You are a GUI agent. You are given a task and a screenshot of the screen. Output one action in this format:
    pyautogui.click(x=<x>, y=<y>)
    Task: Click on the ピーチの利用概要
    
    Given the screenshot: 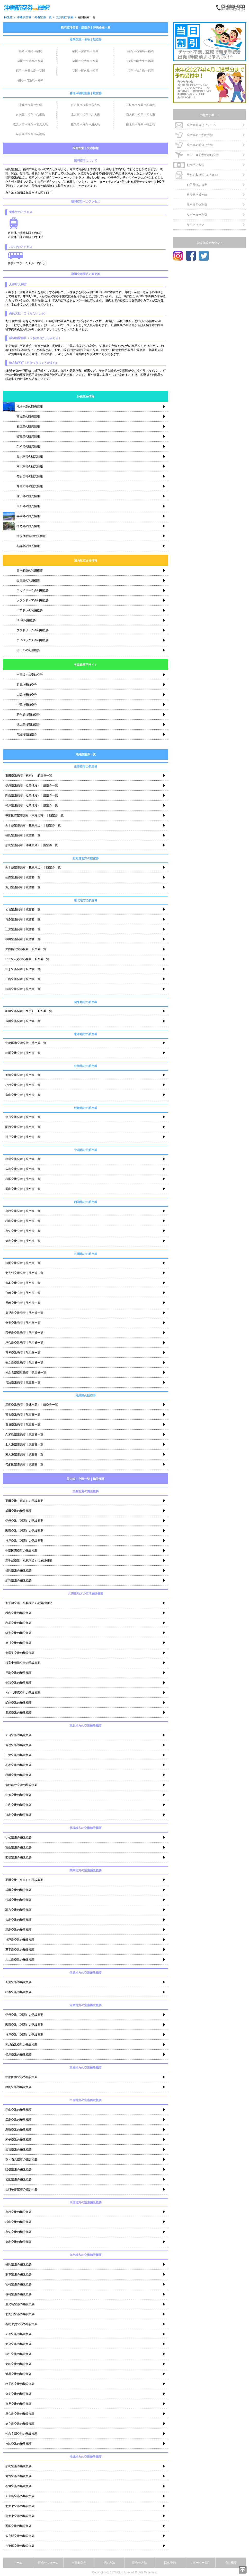 What is the action you would take?
    pyautogui.click(x=28, y=650)
    